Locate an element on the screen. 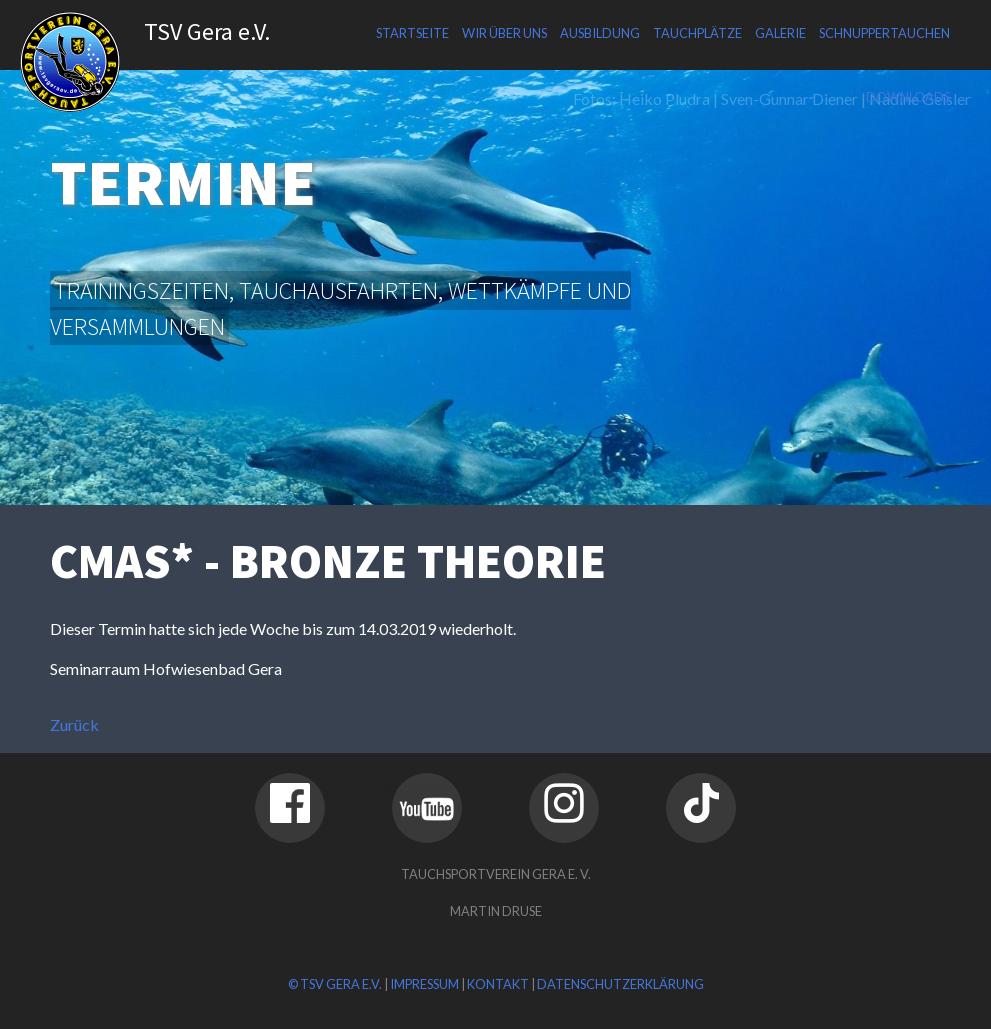 The image size is (991, 1029). Wir über uns [menuitem] is located at coordinates (504, 33).